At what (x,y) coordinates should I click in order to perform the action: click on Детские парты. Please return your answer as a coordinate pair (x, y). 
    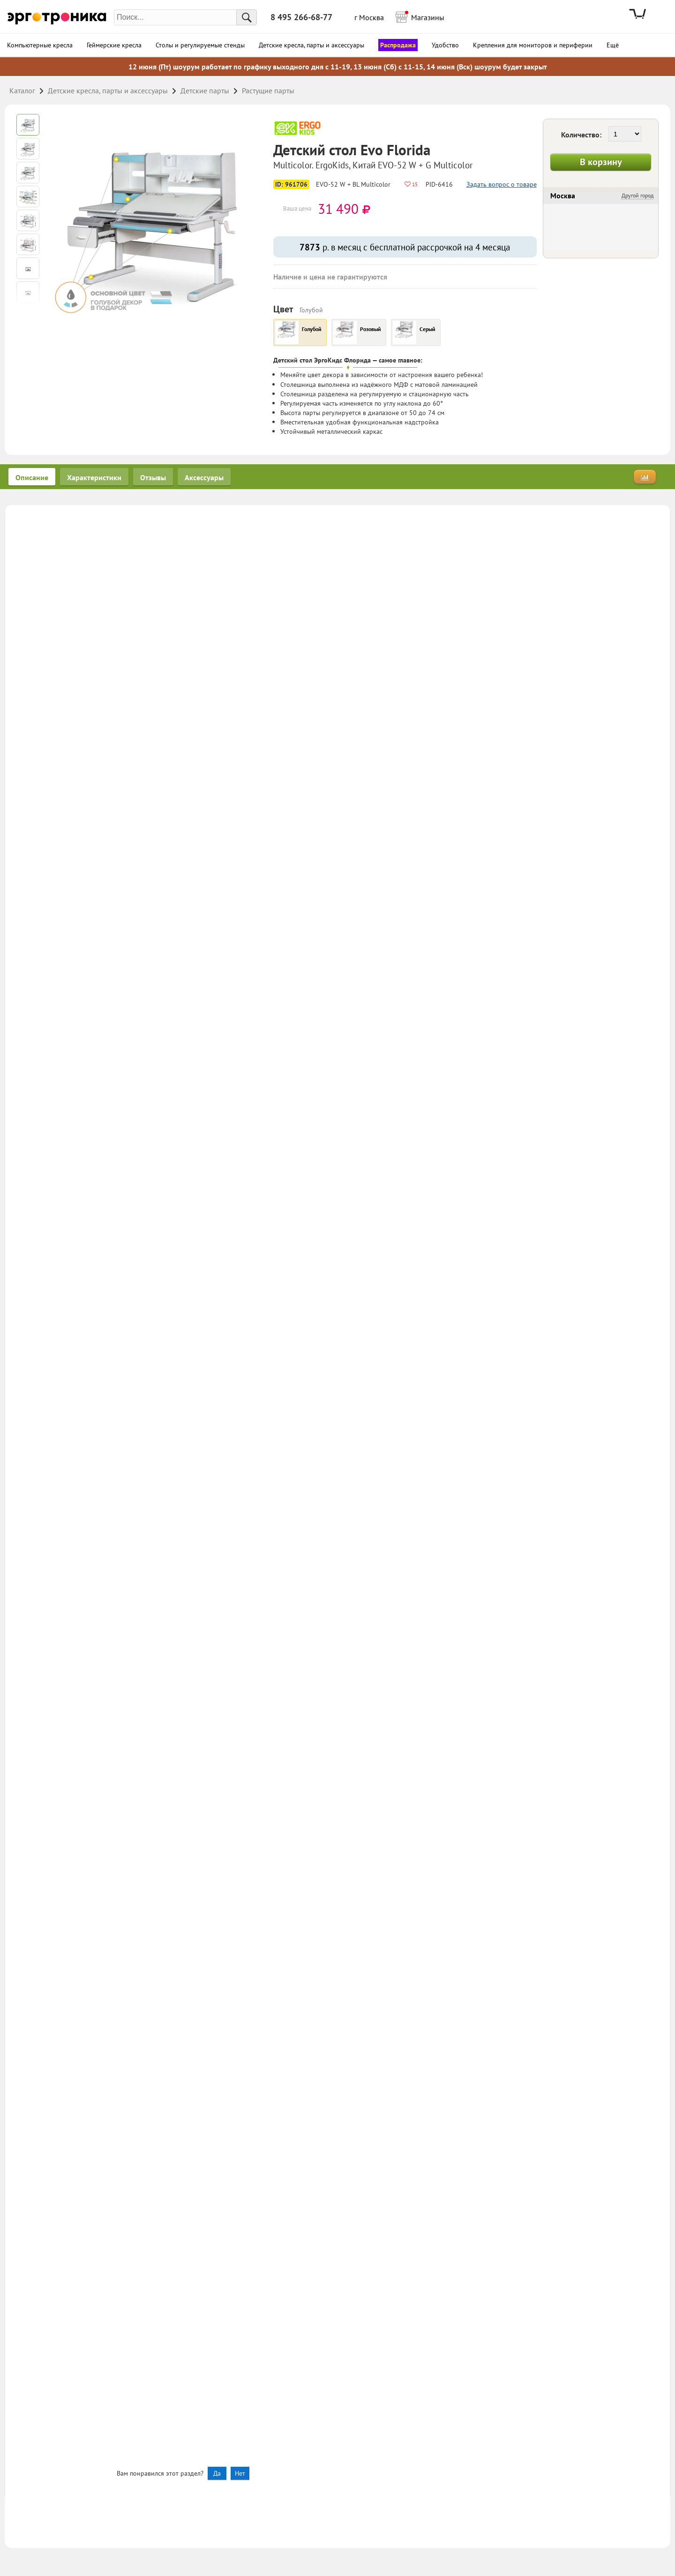
    Looking at the image, I should click on (204, 90).